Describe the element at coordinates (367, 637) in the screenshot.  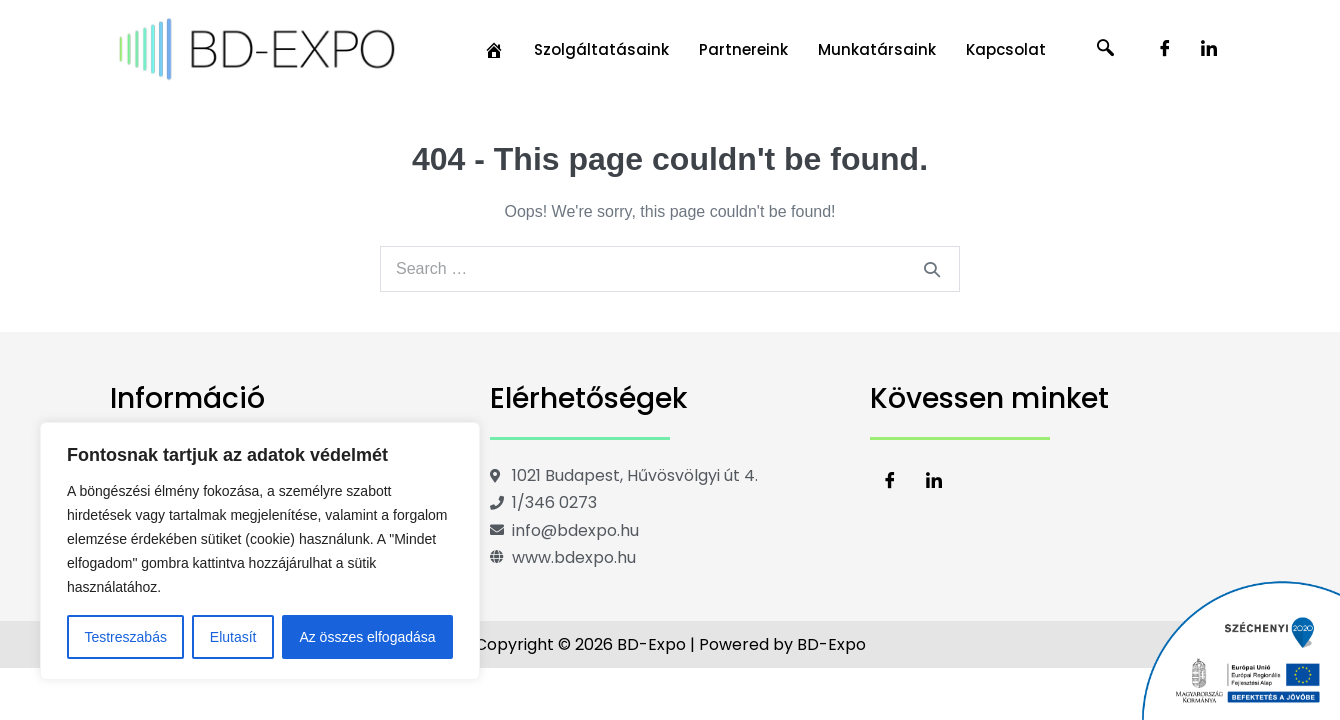
I see `Az összes elfogadása` at that location.